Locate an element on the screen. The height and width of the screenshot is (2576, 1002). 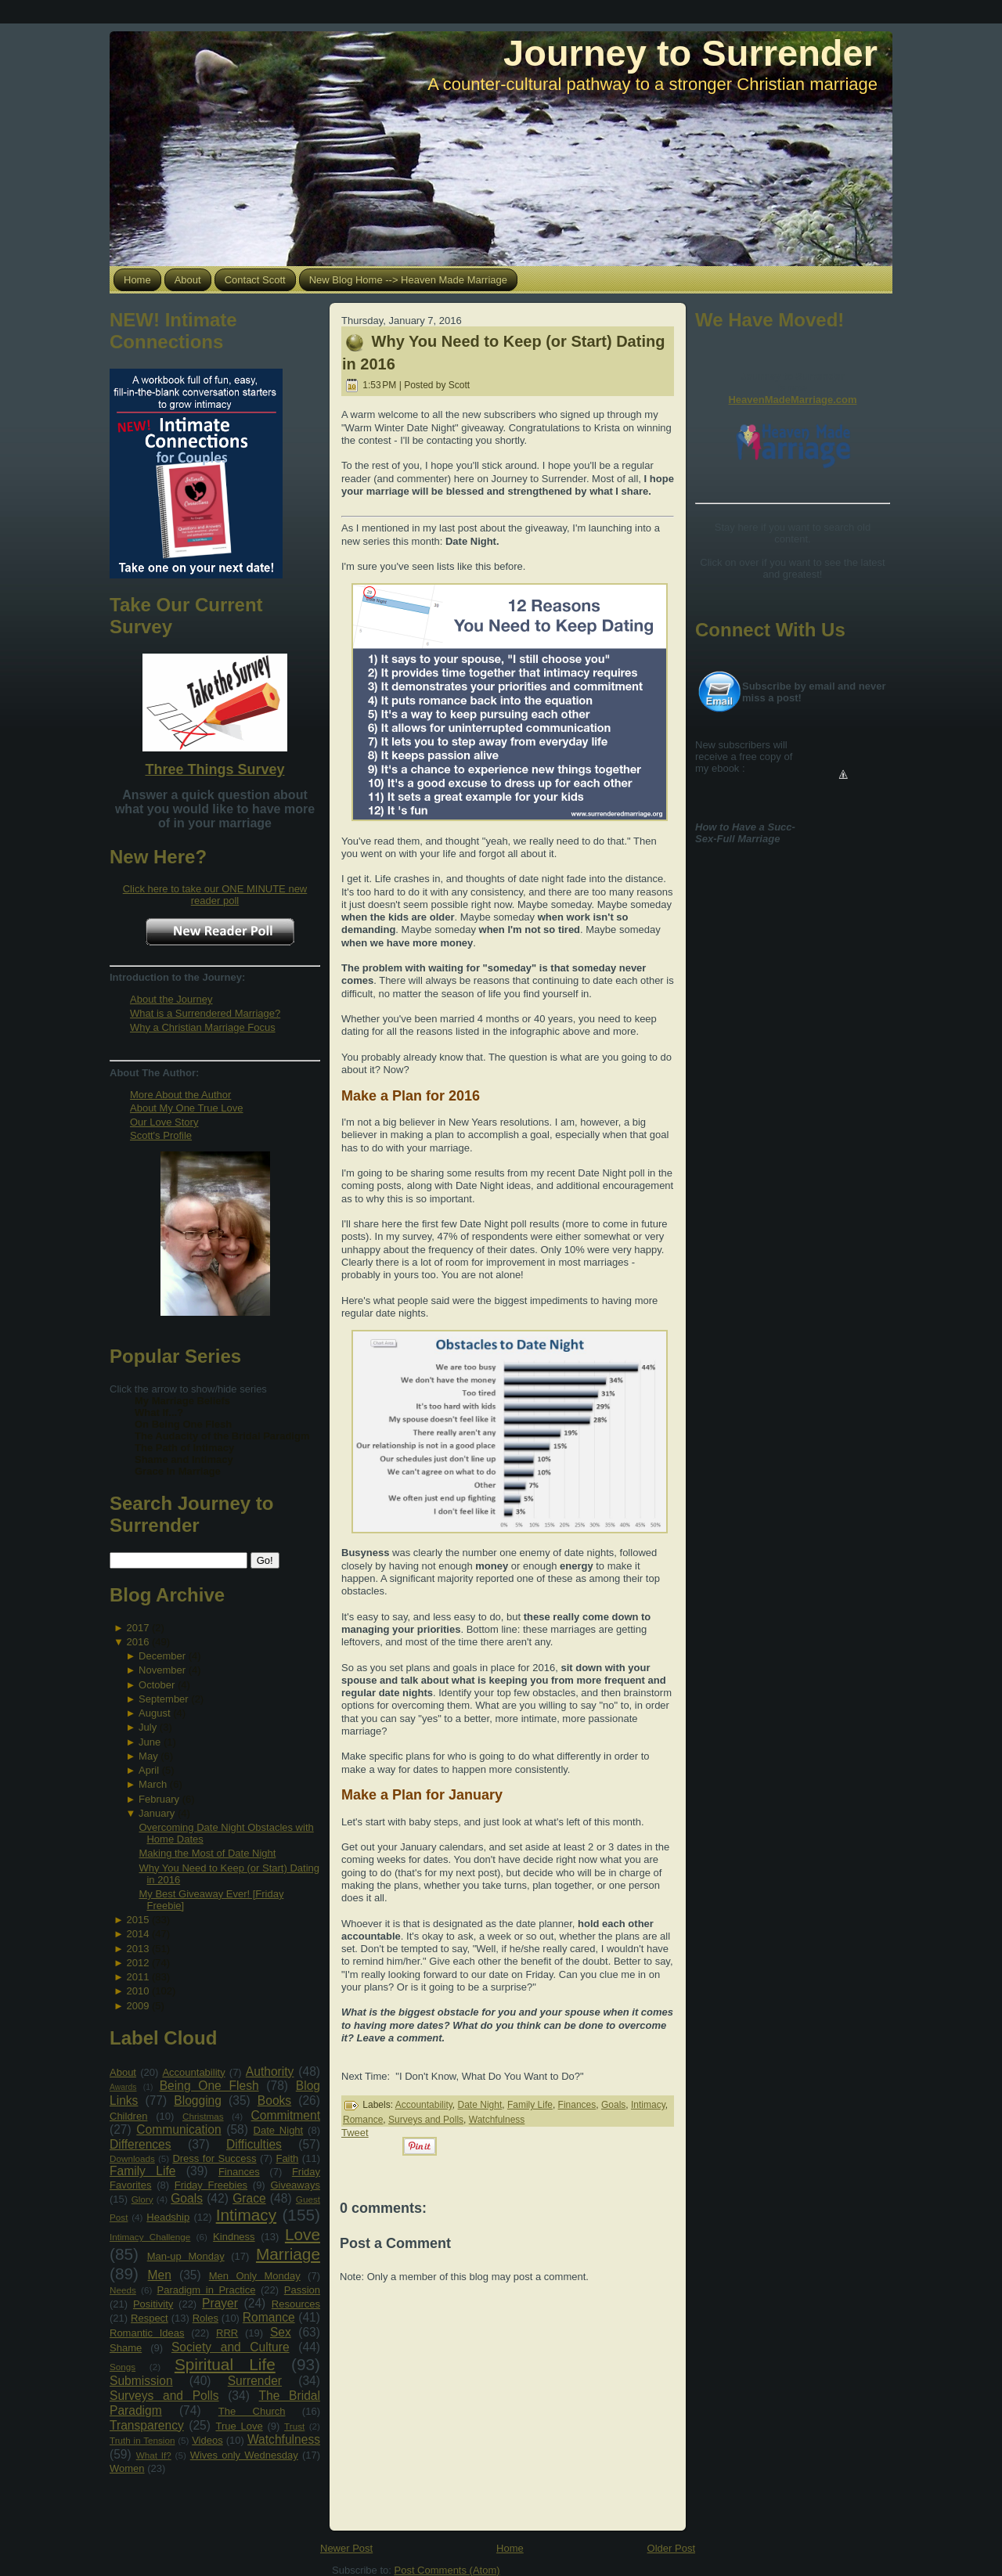
Truth in Tension is located at coordinates (142, 2440).